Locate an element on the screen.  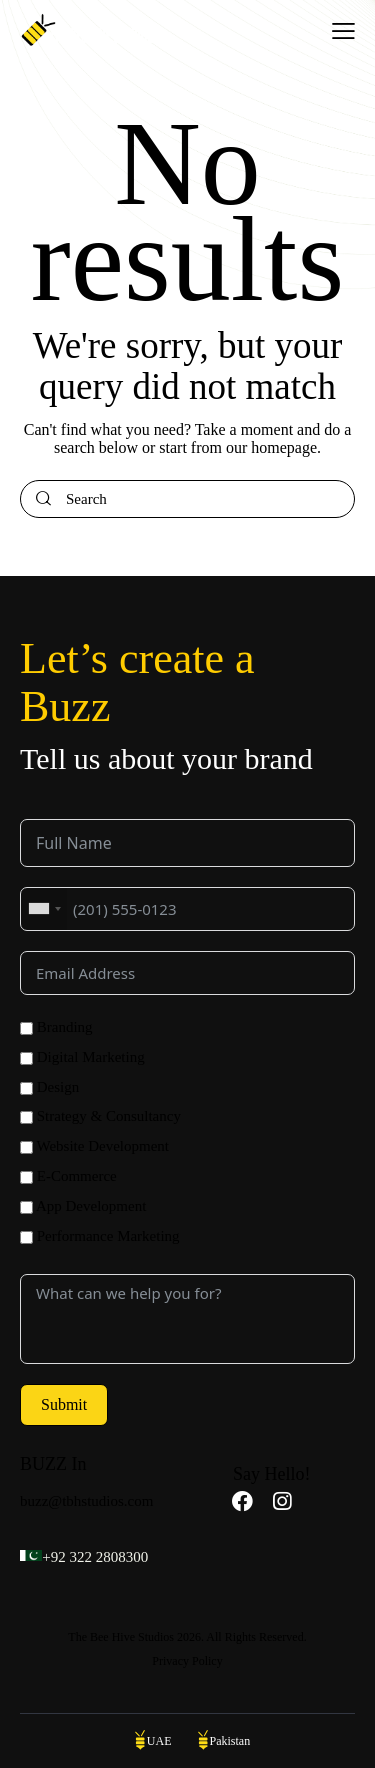
+92 322 2808300 is located at coordinates (95, 1557).